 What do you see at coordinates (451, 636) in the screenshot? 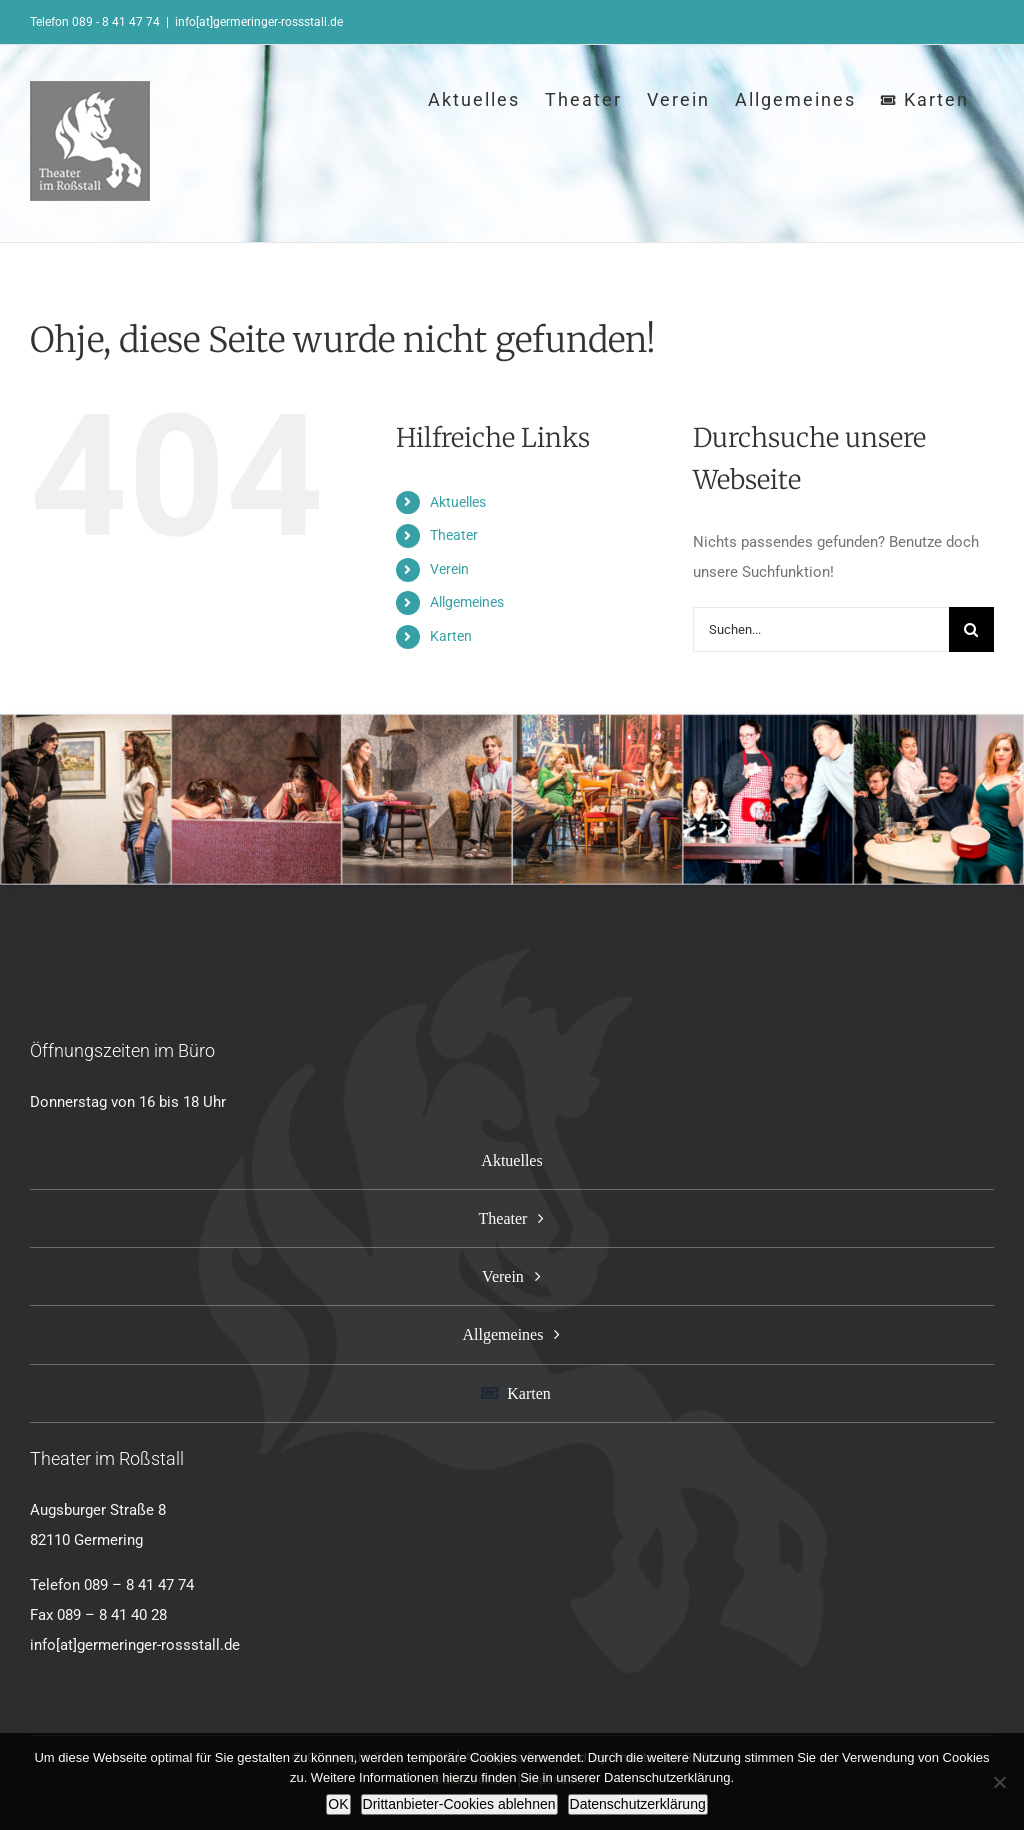
I see `Karten` at bounding box center [451, 636].